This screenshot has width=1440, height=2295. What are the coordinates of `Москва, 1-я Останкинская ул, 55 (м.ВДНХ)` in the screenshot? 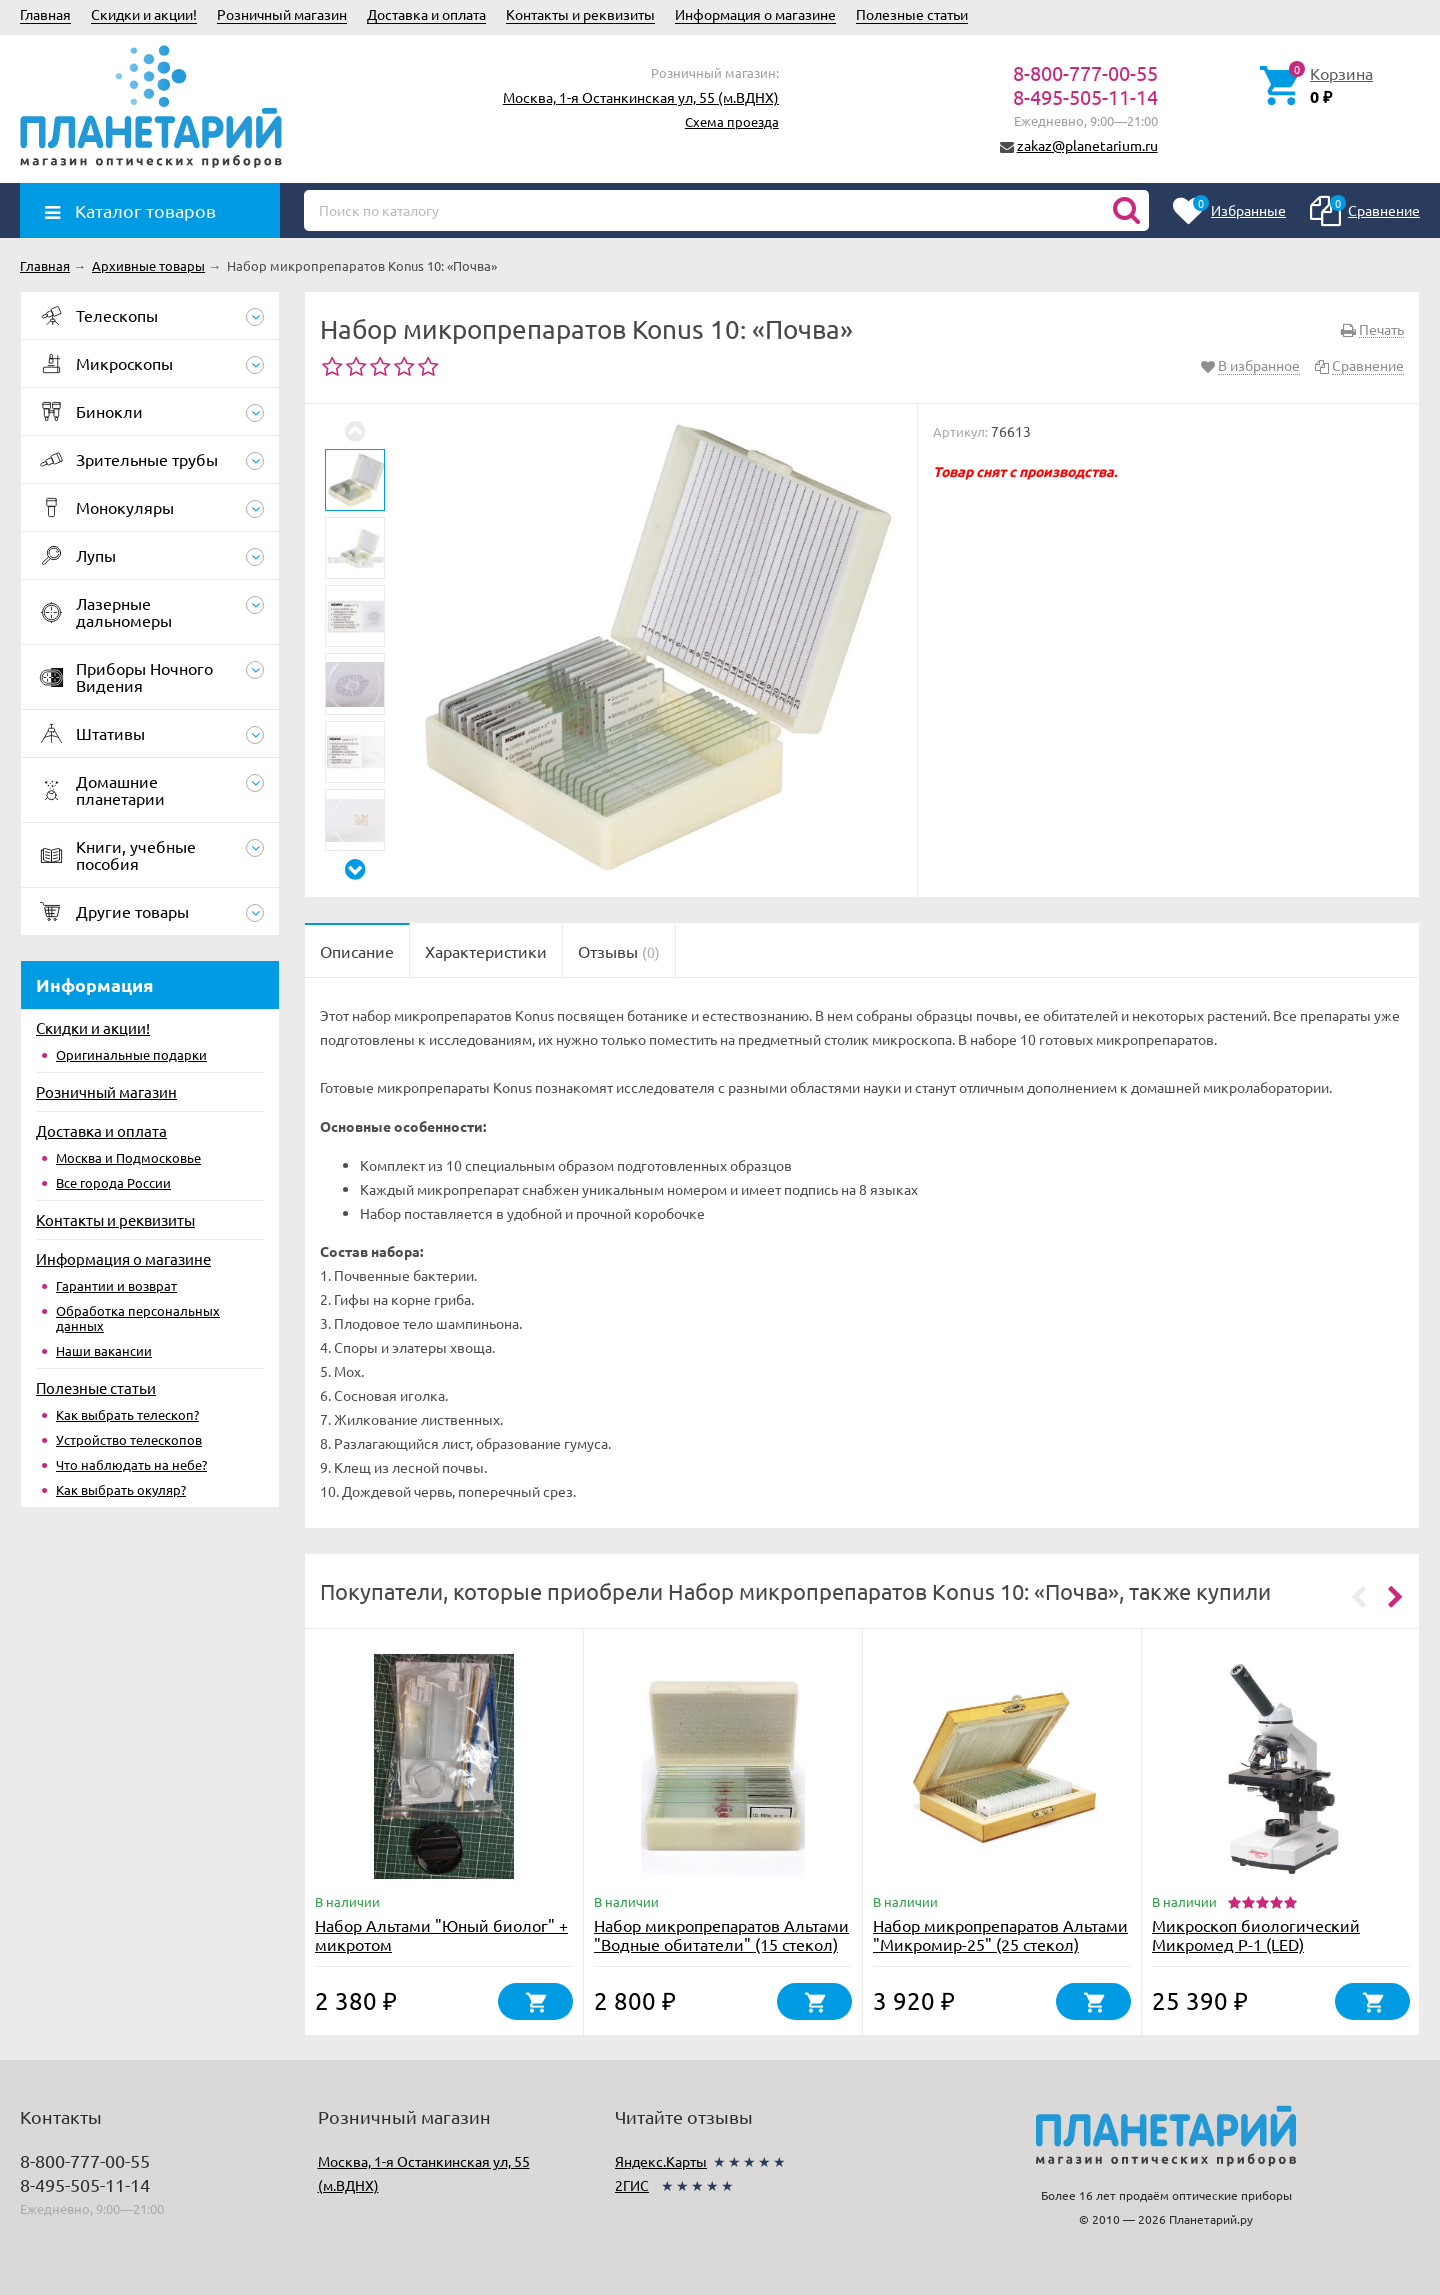 It's located at (641, 97).